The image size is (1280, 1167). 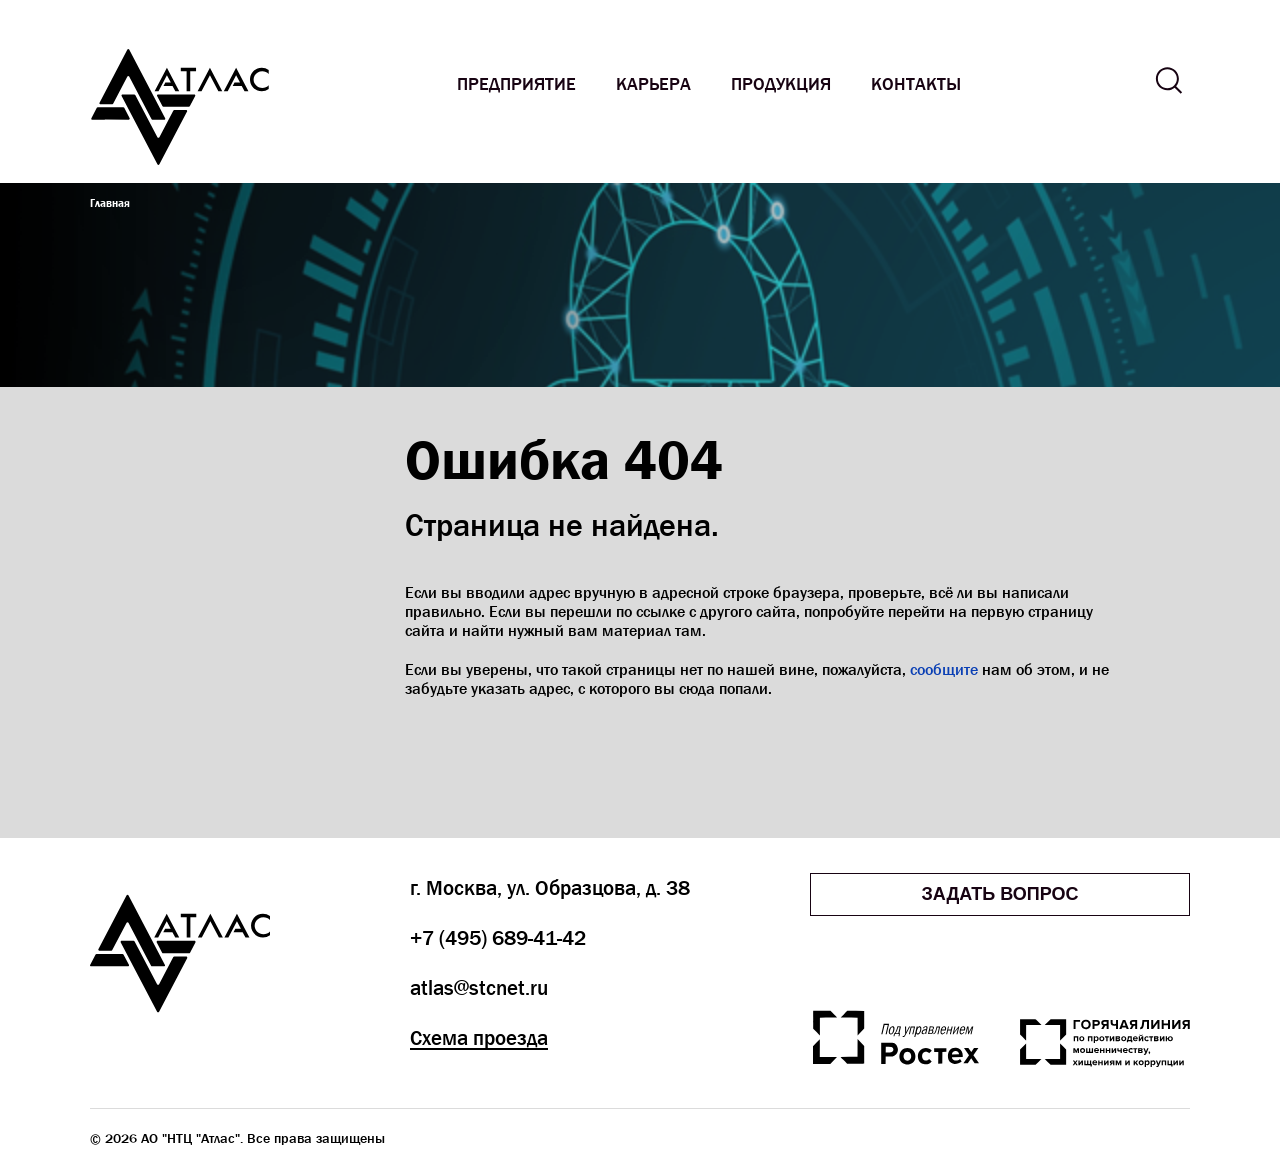 I want to click on Задать вопрос, so click(x=999, y=894).